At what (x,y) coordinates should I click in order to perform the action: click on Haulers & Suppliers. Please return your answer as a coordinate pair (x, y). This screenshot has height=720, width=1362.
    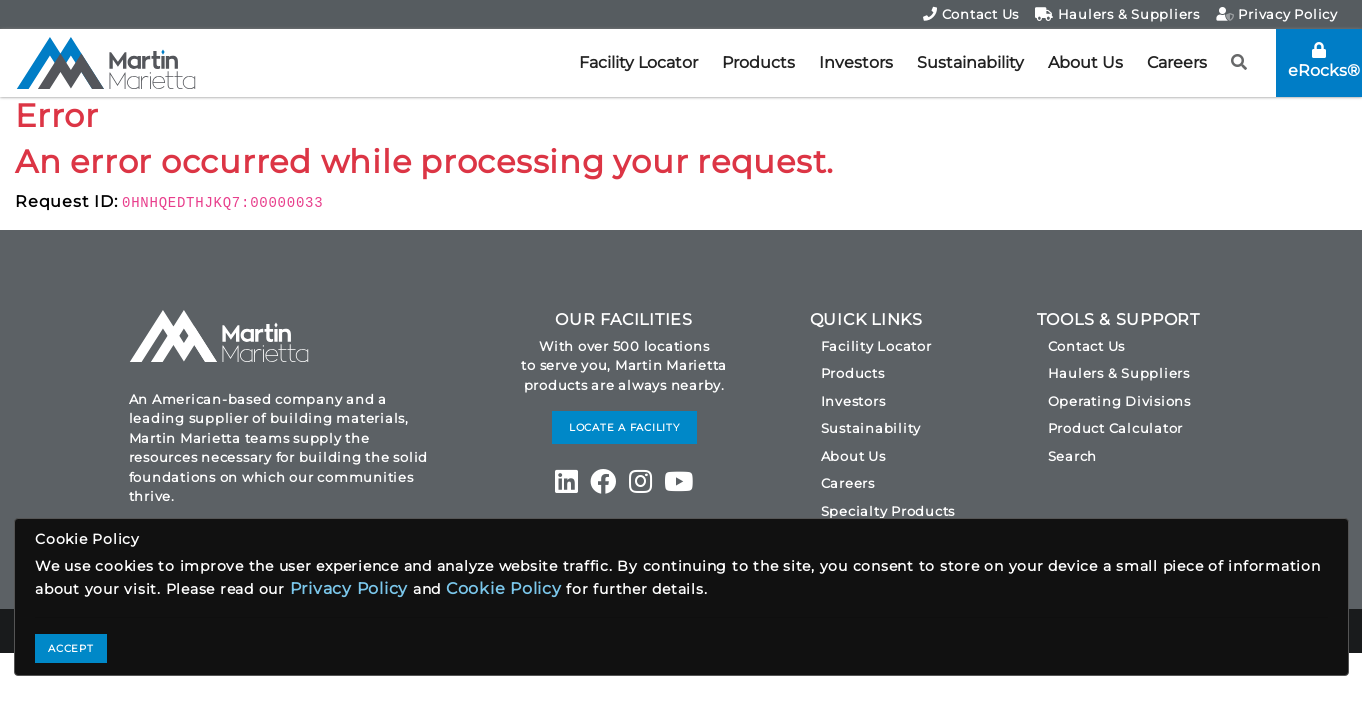
    Looking at the image, I should click on (1117, 14).